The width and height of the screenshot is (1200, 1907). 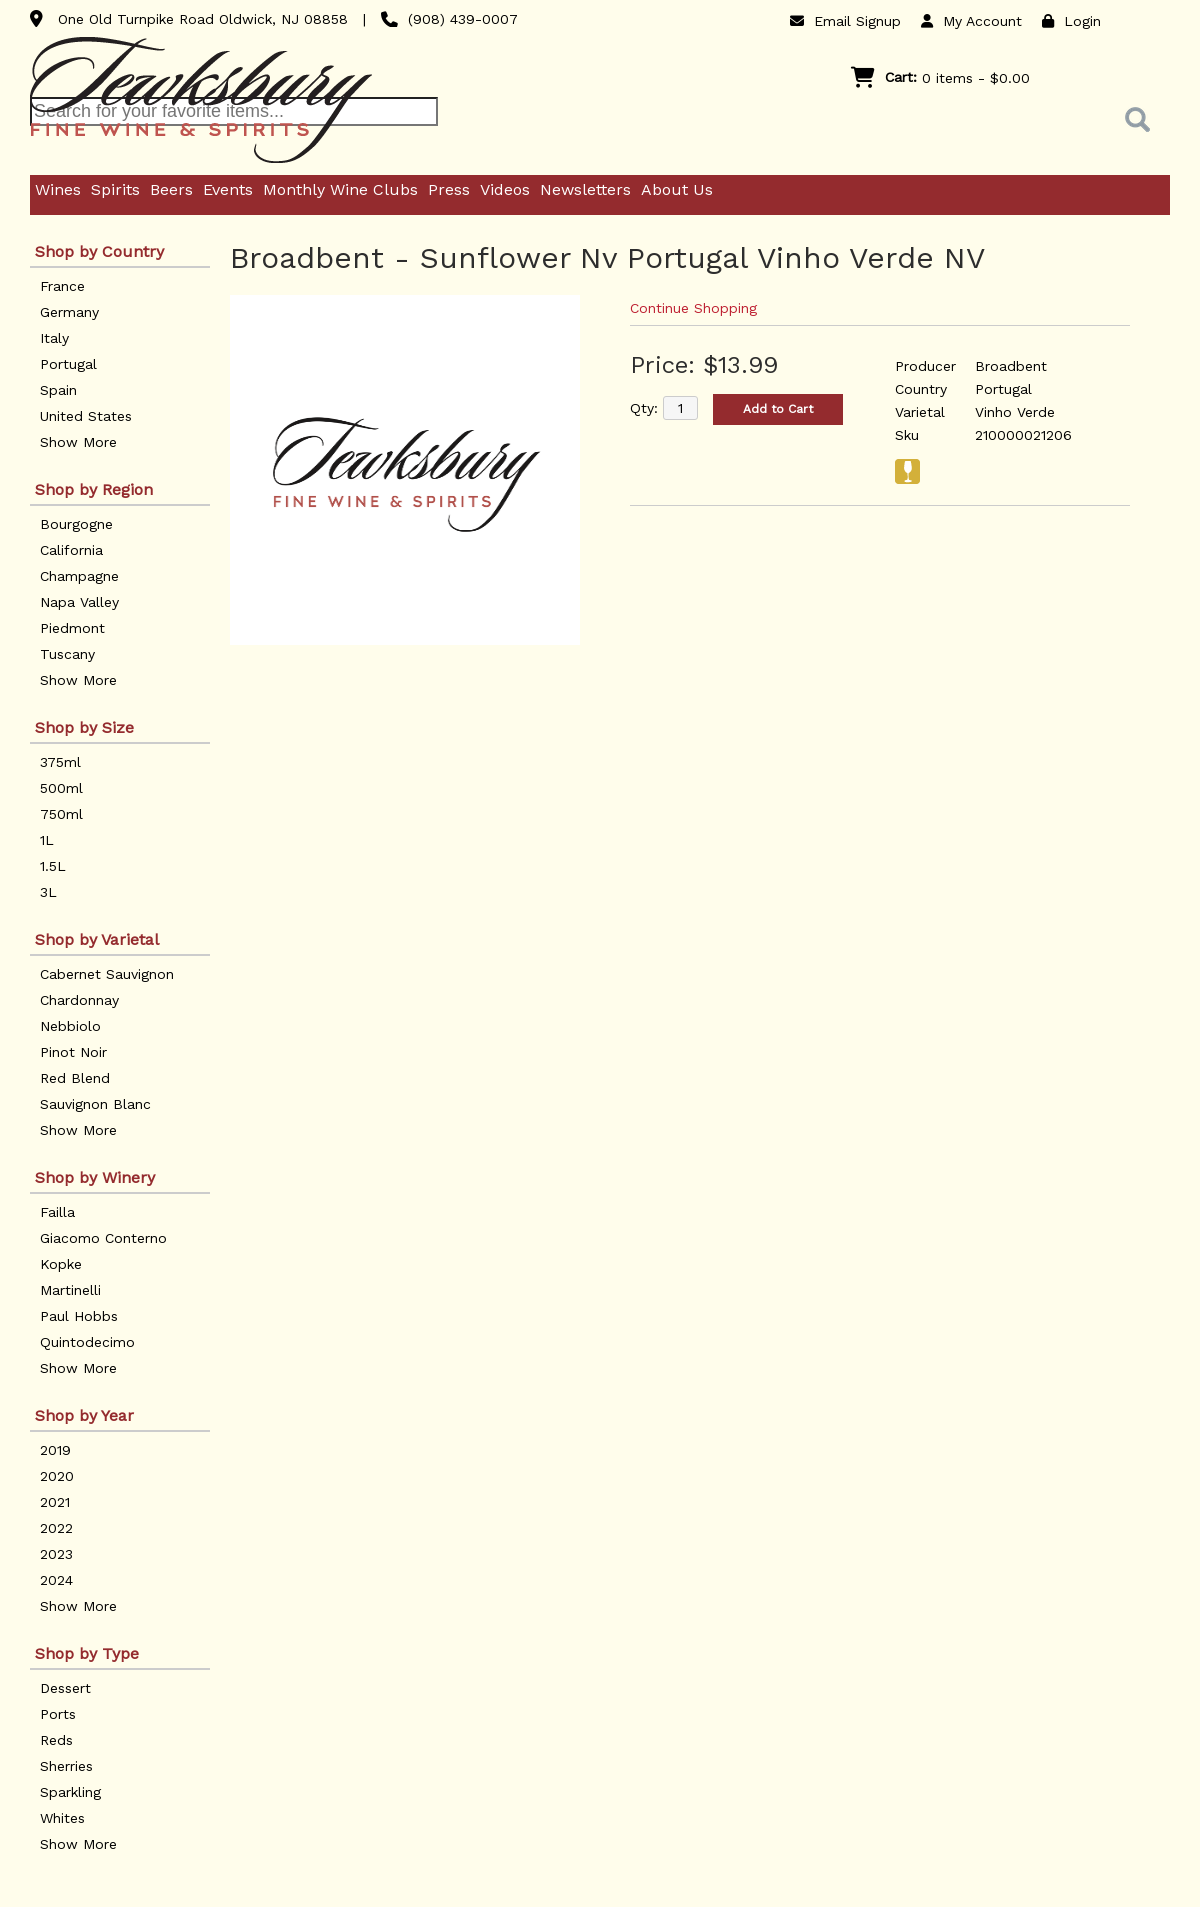 I want to click on Bourgogne, so click(x=76, y=524).